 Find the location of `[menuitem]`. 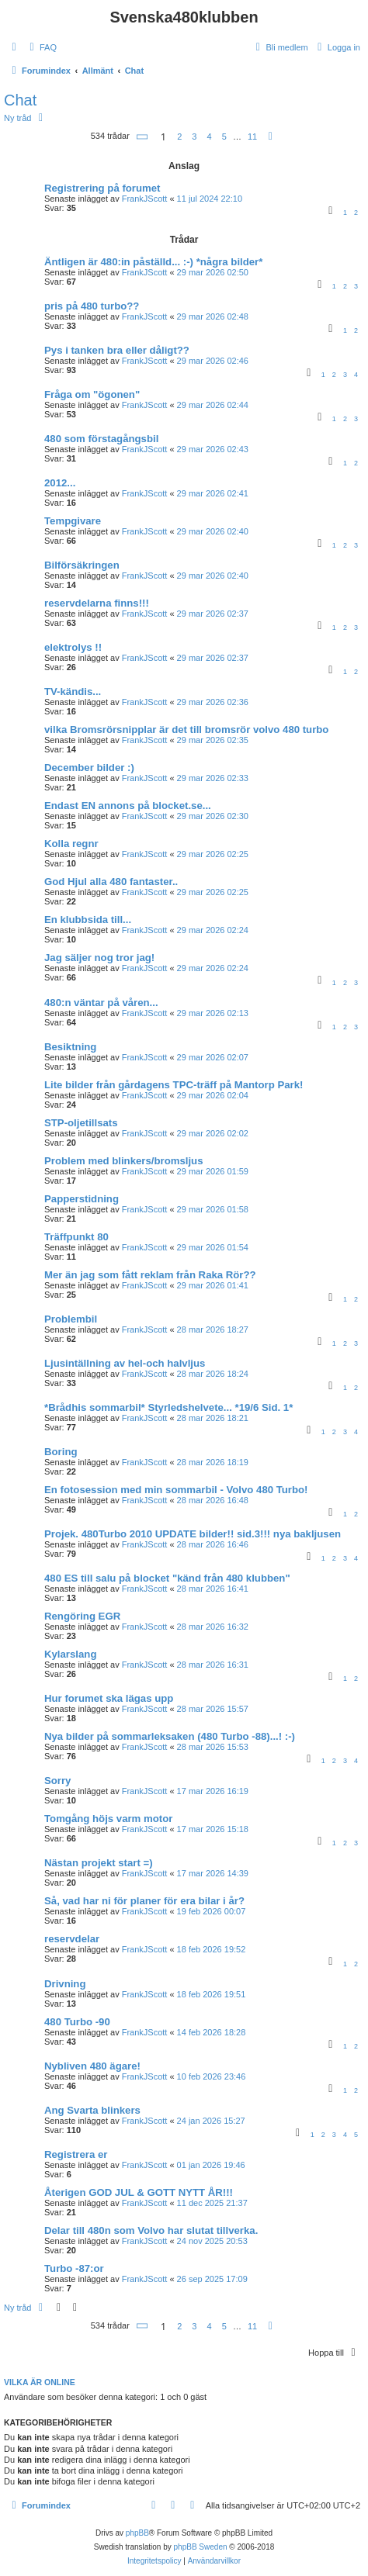

[menuitem] is located at coordinates (41, 47).